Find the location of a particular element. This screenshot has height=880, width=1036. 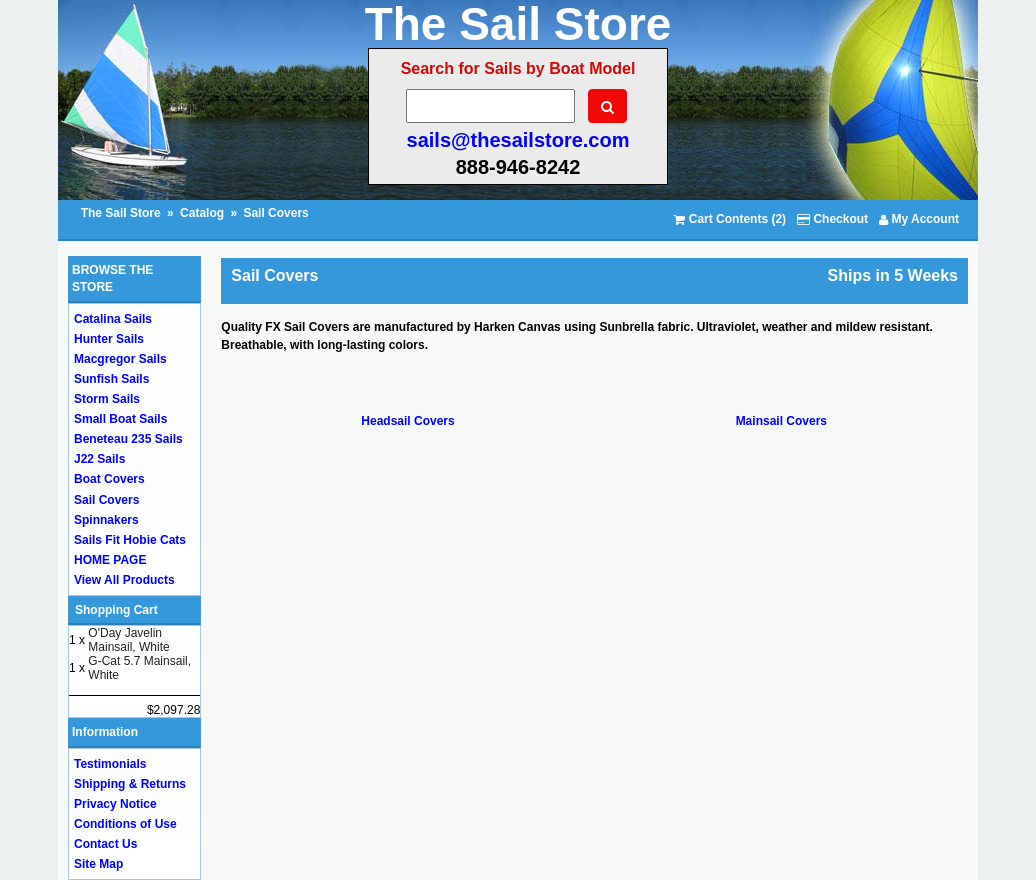

O'Day Javelin Mainsail, White is located at coordinates (128, 640).